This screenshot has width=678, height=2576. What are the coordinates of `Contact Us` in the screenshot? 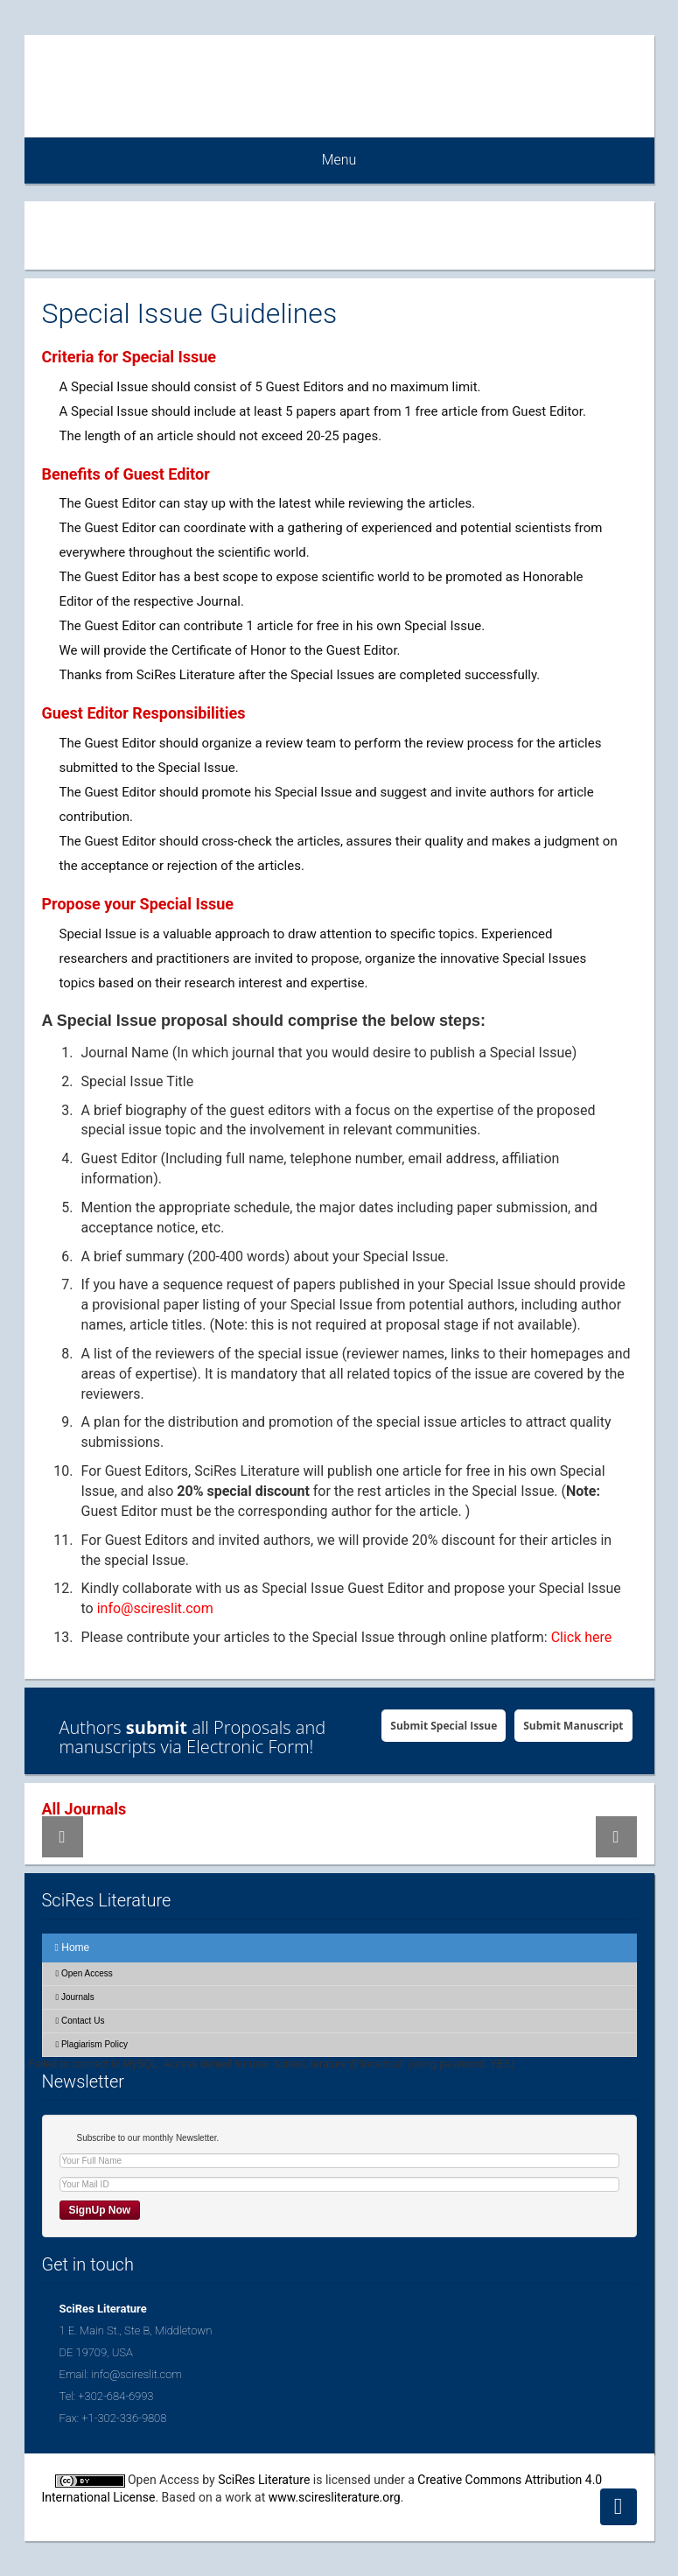 It's located at (80, 2020).